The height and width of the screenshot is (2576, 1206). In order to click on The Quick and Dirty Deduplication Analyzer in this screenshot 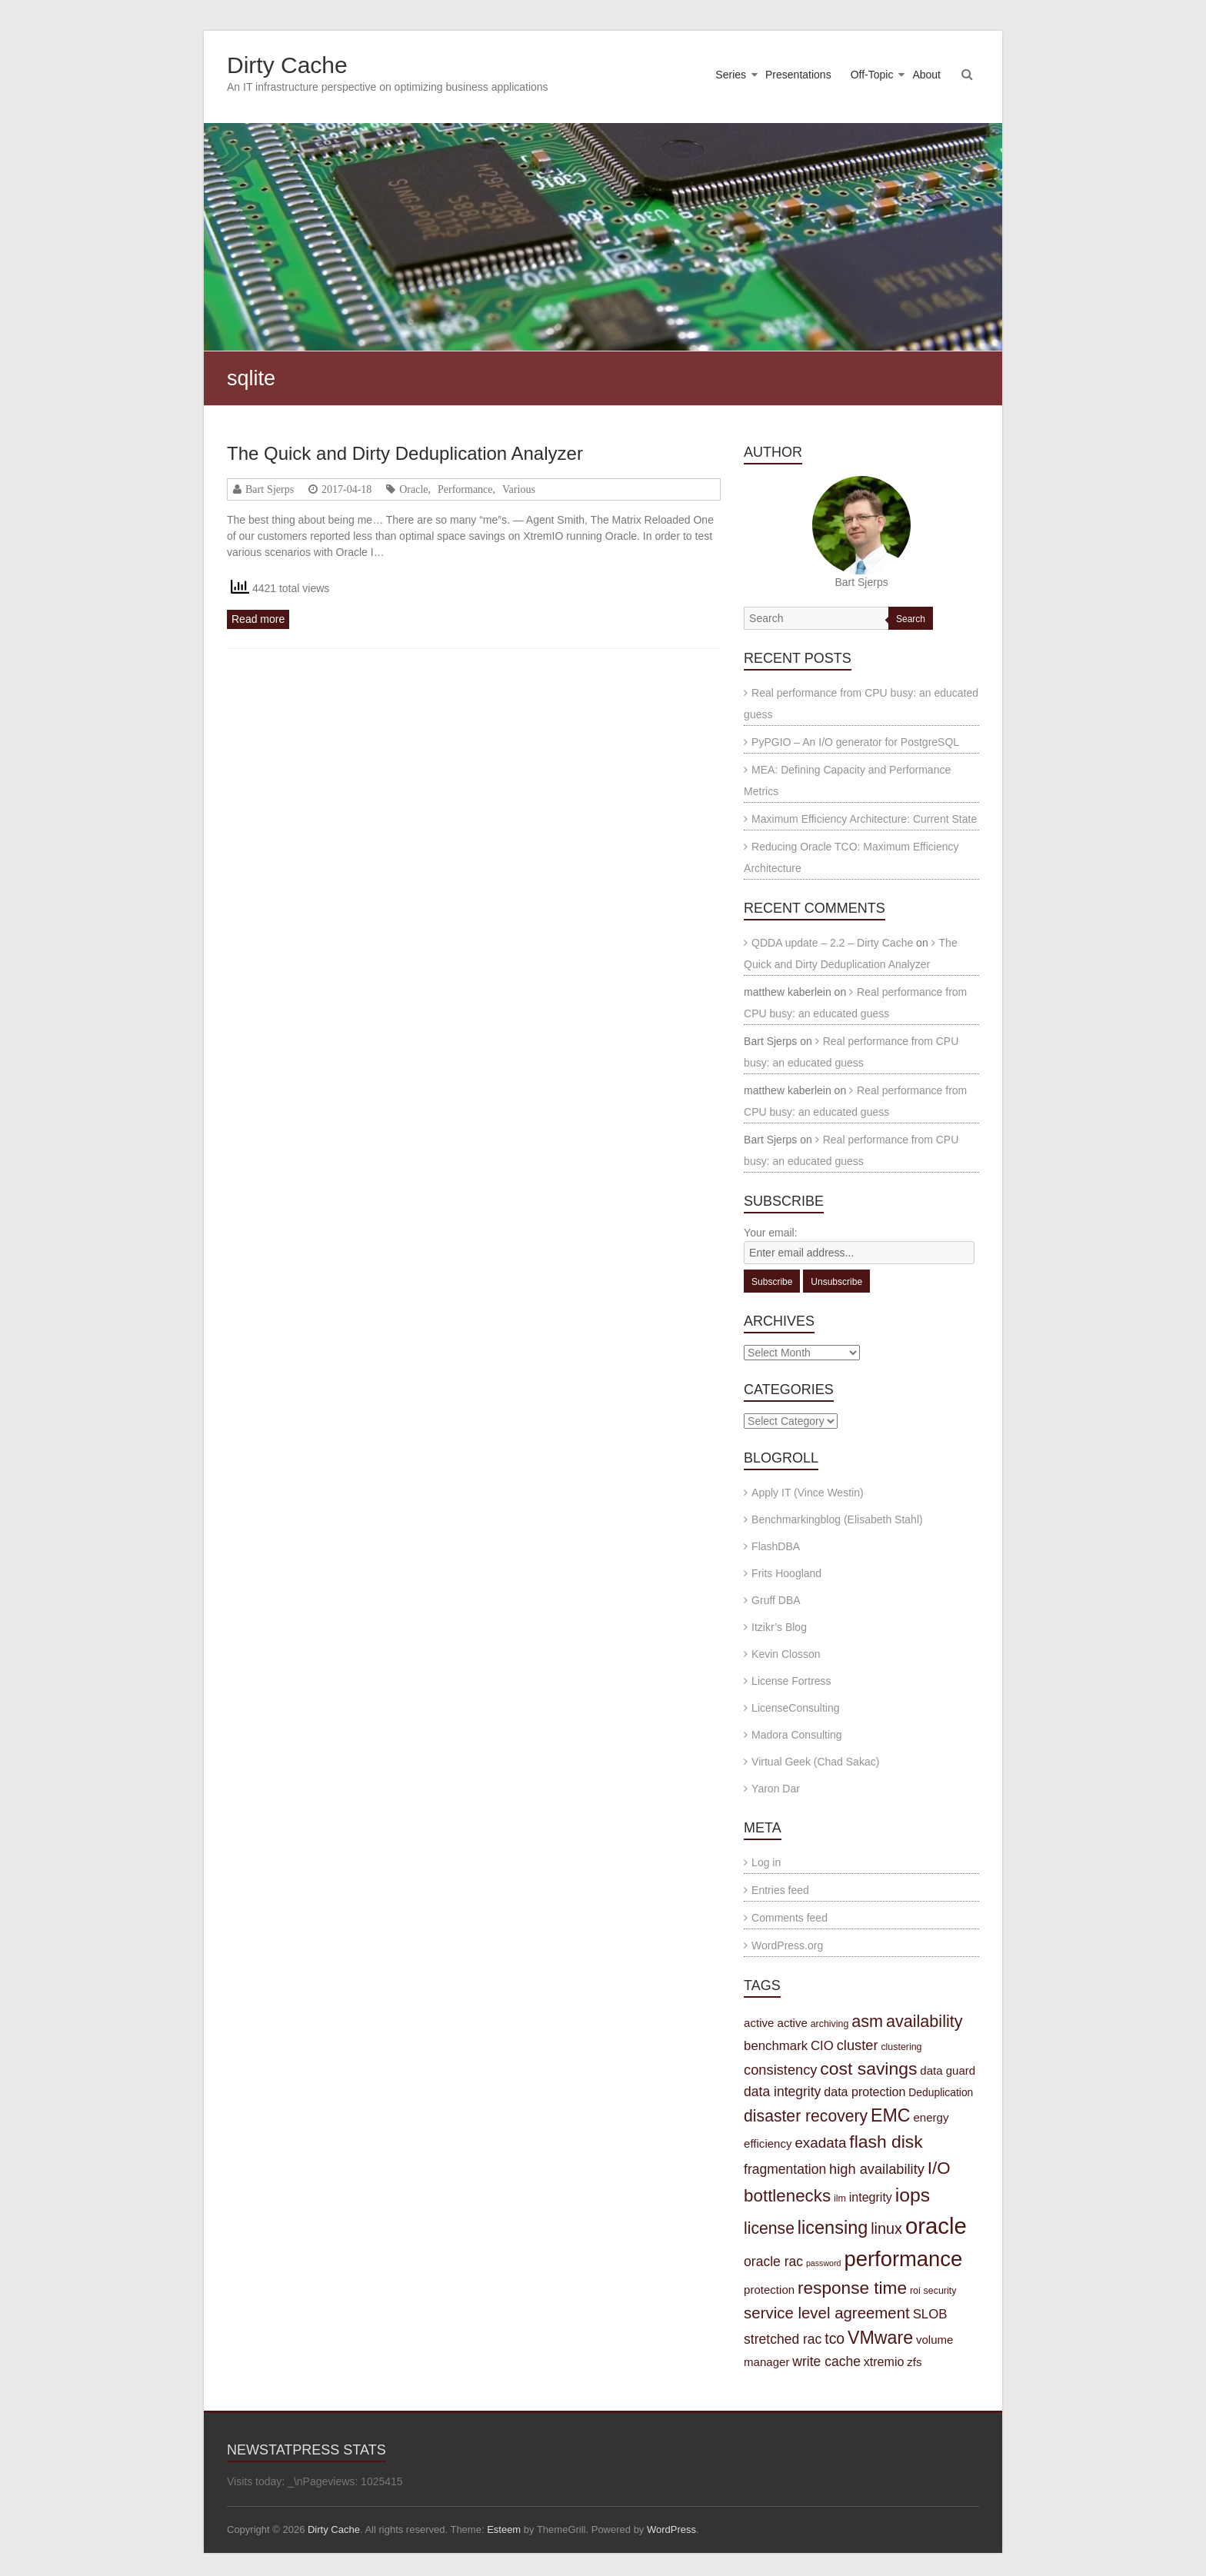, I will do `click(405, 453)`.